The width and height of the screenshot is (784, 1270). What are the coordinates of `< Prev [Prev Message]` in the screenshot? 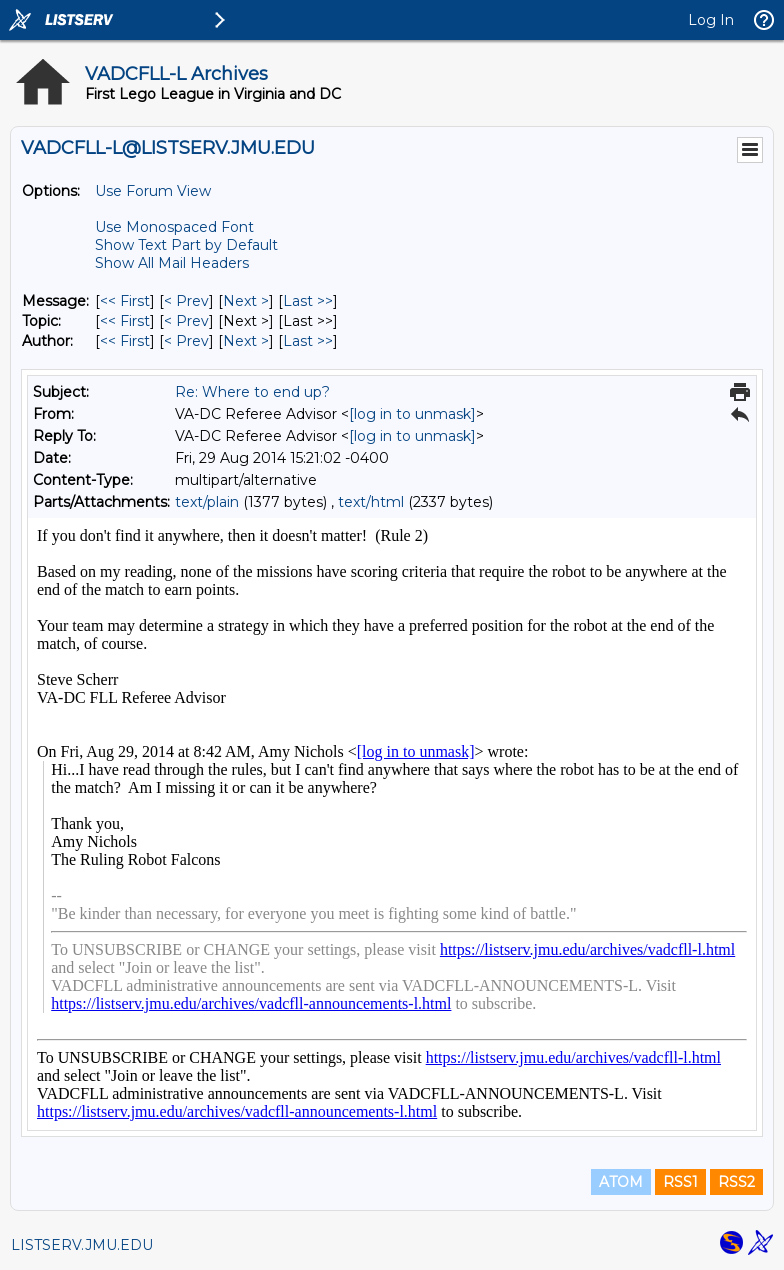 It's located at (186, 301).